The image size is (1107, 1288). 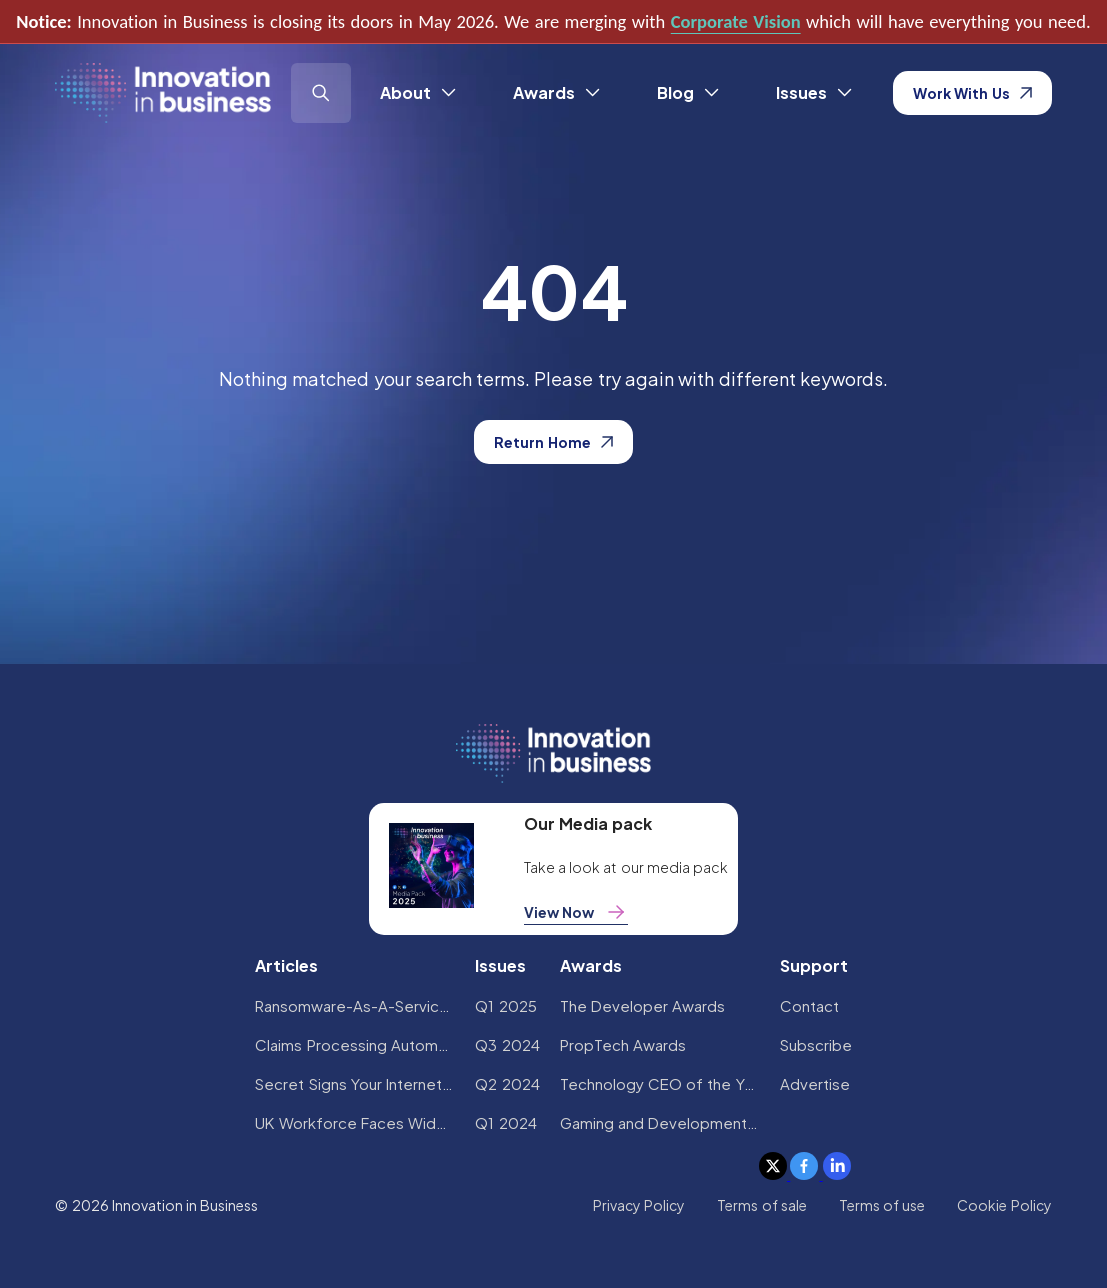 I want to click on Q1 2024, so click(x=505, y=1122).